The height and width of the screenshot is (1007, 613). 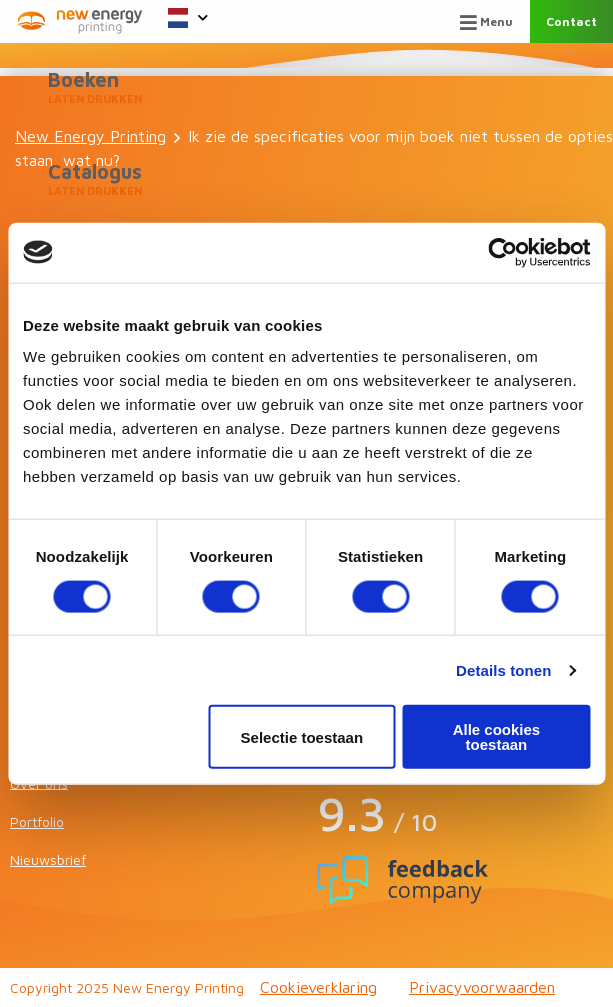 What do you see at coordinates (502, 252) in the screenshot?
I see `[Usercentrics Cookiebot - opens in a new window]` at bounding box center [502, 252].